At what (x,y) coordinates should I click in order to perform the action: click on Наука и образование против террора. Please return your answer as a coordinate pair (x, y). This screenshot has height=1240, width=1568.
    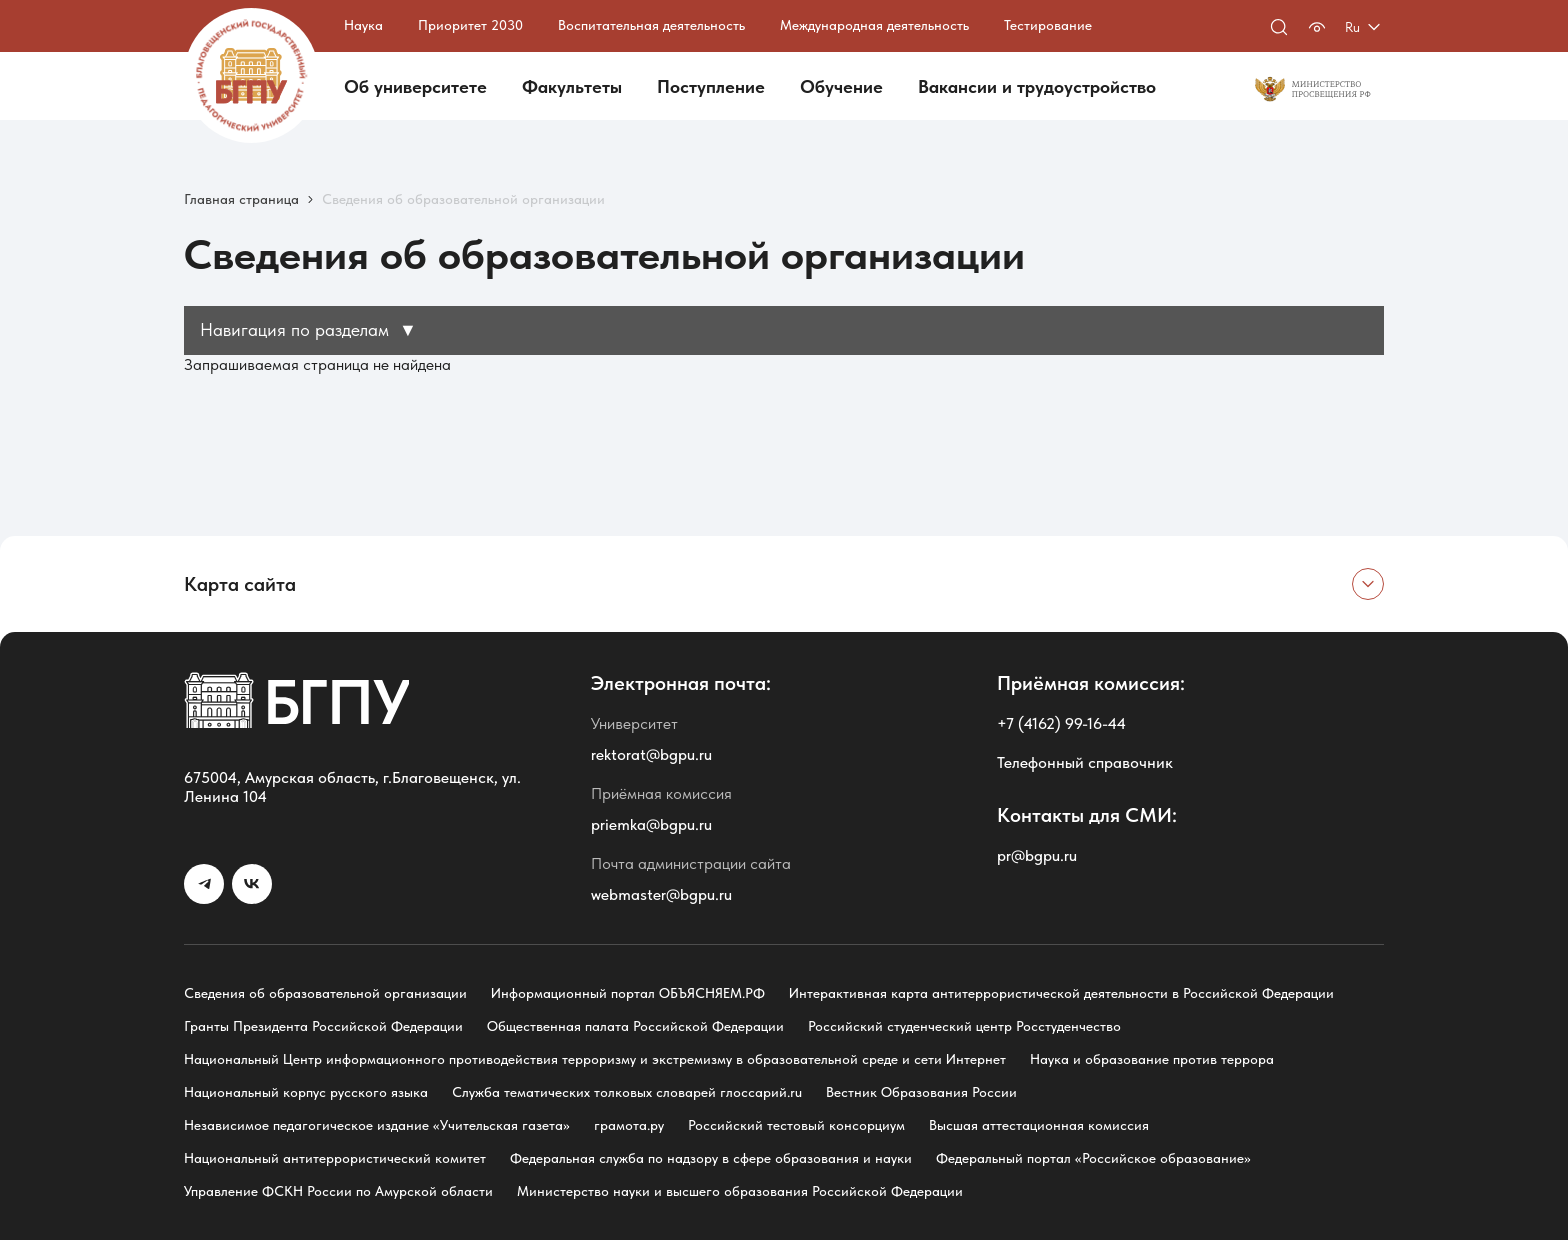
    Looking at the image, I should click on (1152, 1059).